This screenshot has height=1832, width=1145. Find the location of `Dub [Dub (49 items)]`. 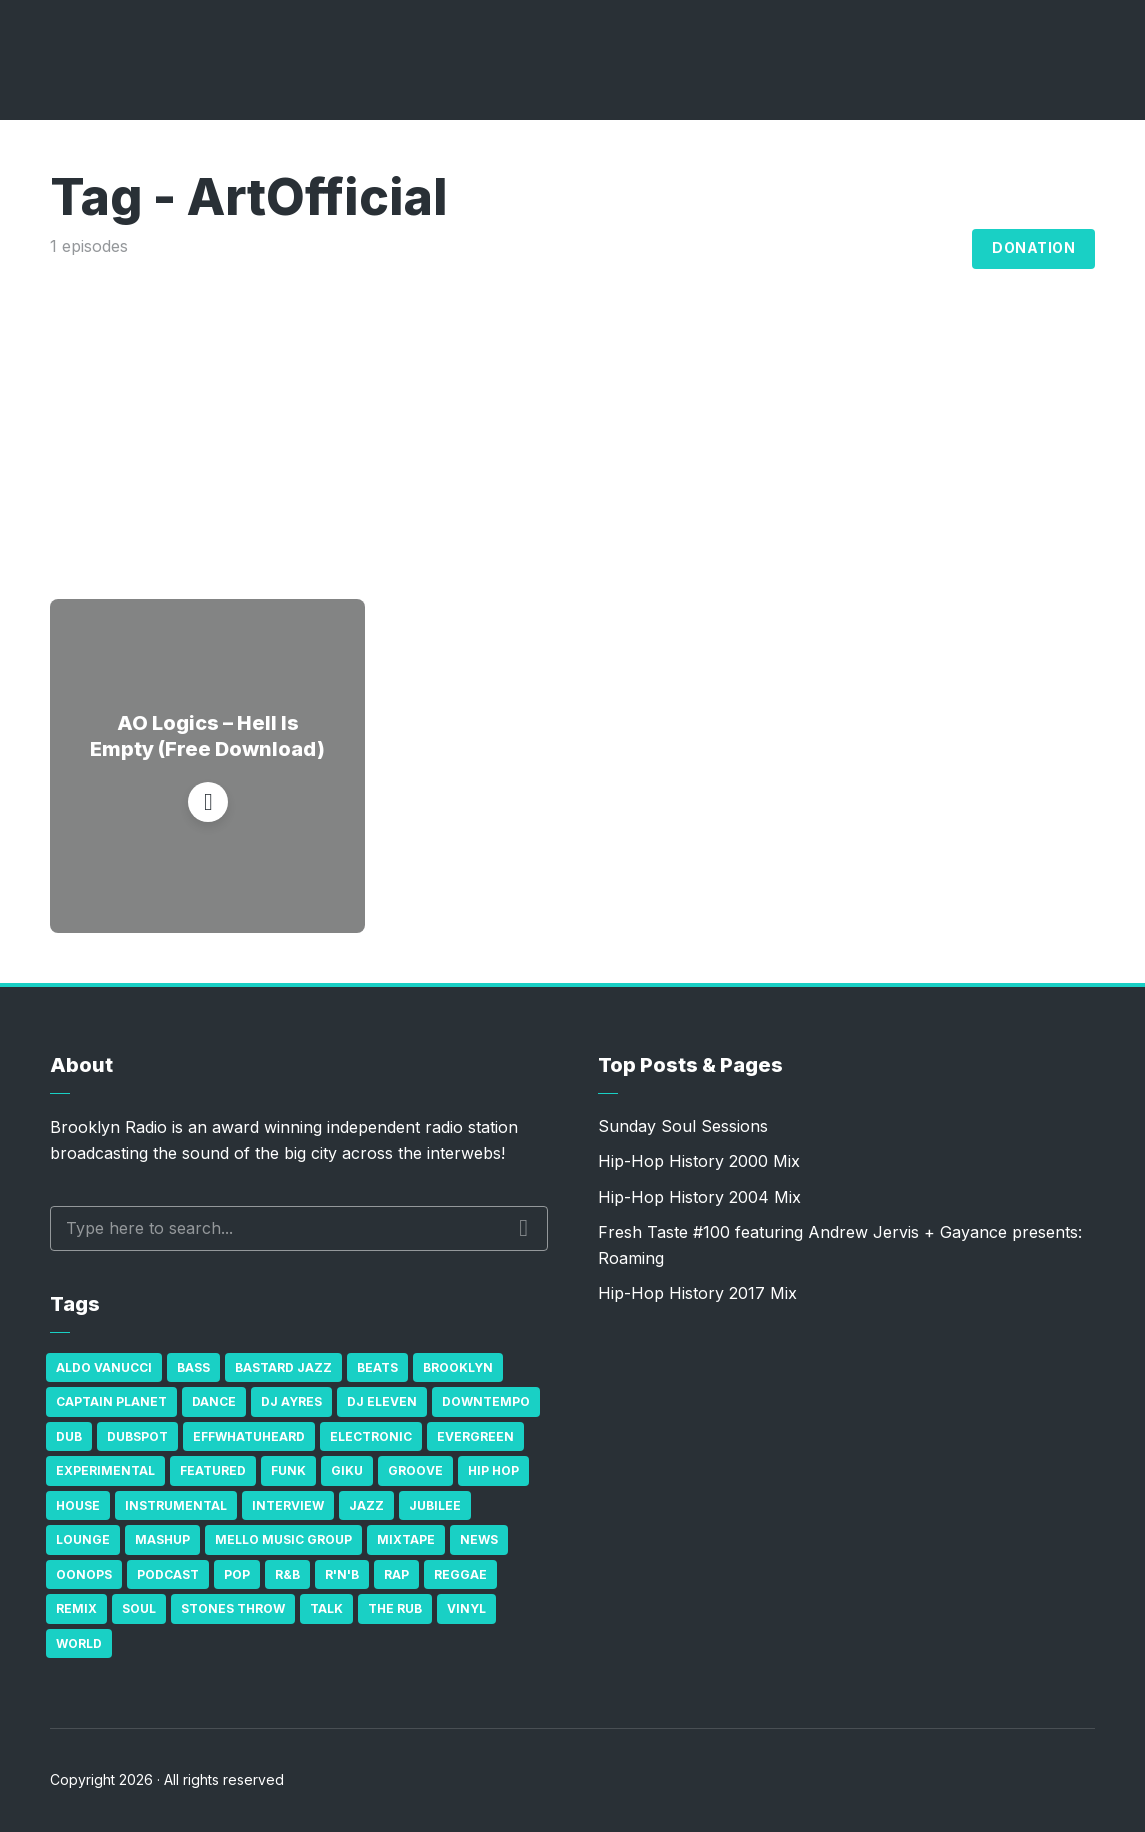

Dub [Dub (49 items)] is located at coordinates (69, 1436).